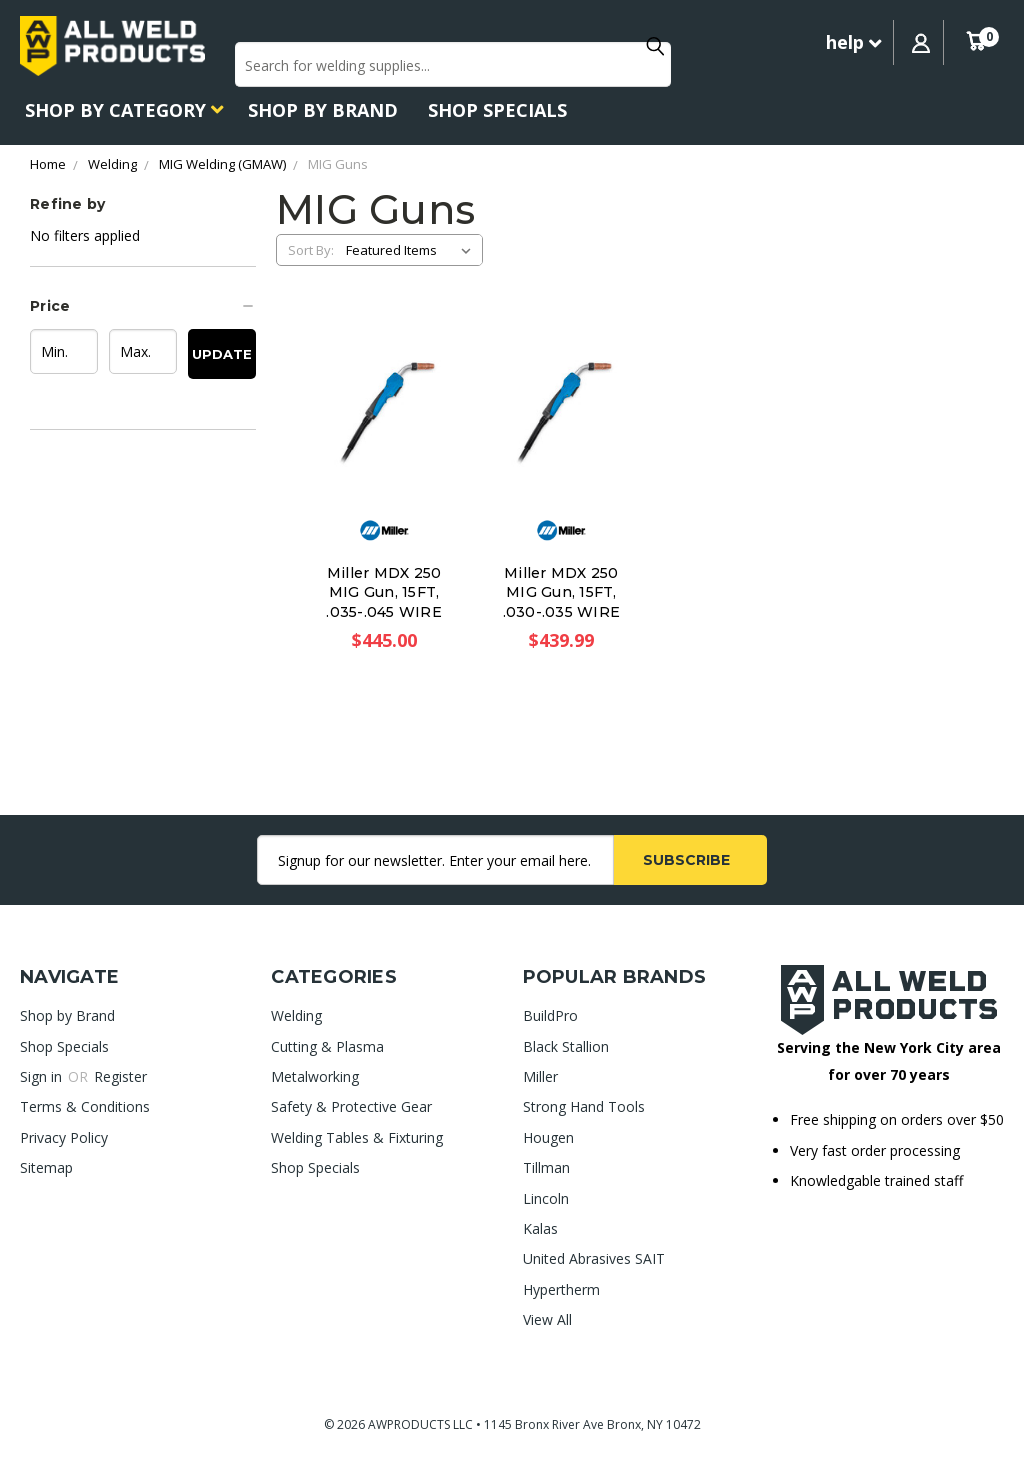  What do you see at coordinates (143, 306) in the screenshot?
I see `[button]` at bounding box center [143, 306].